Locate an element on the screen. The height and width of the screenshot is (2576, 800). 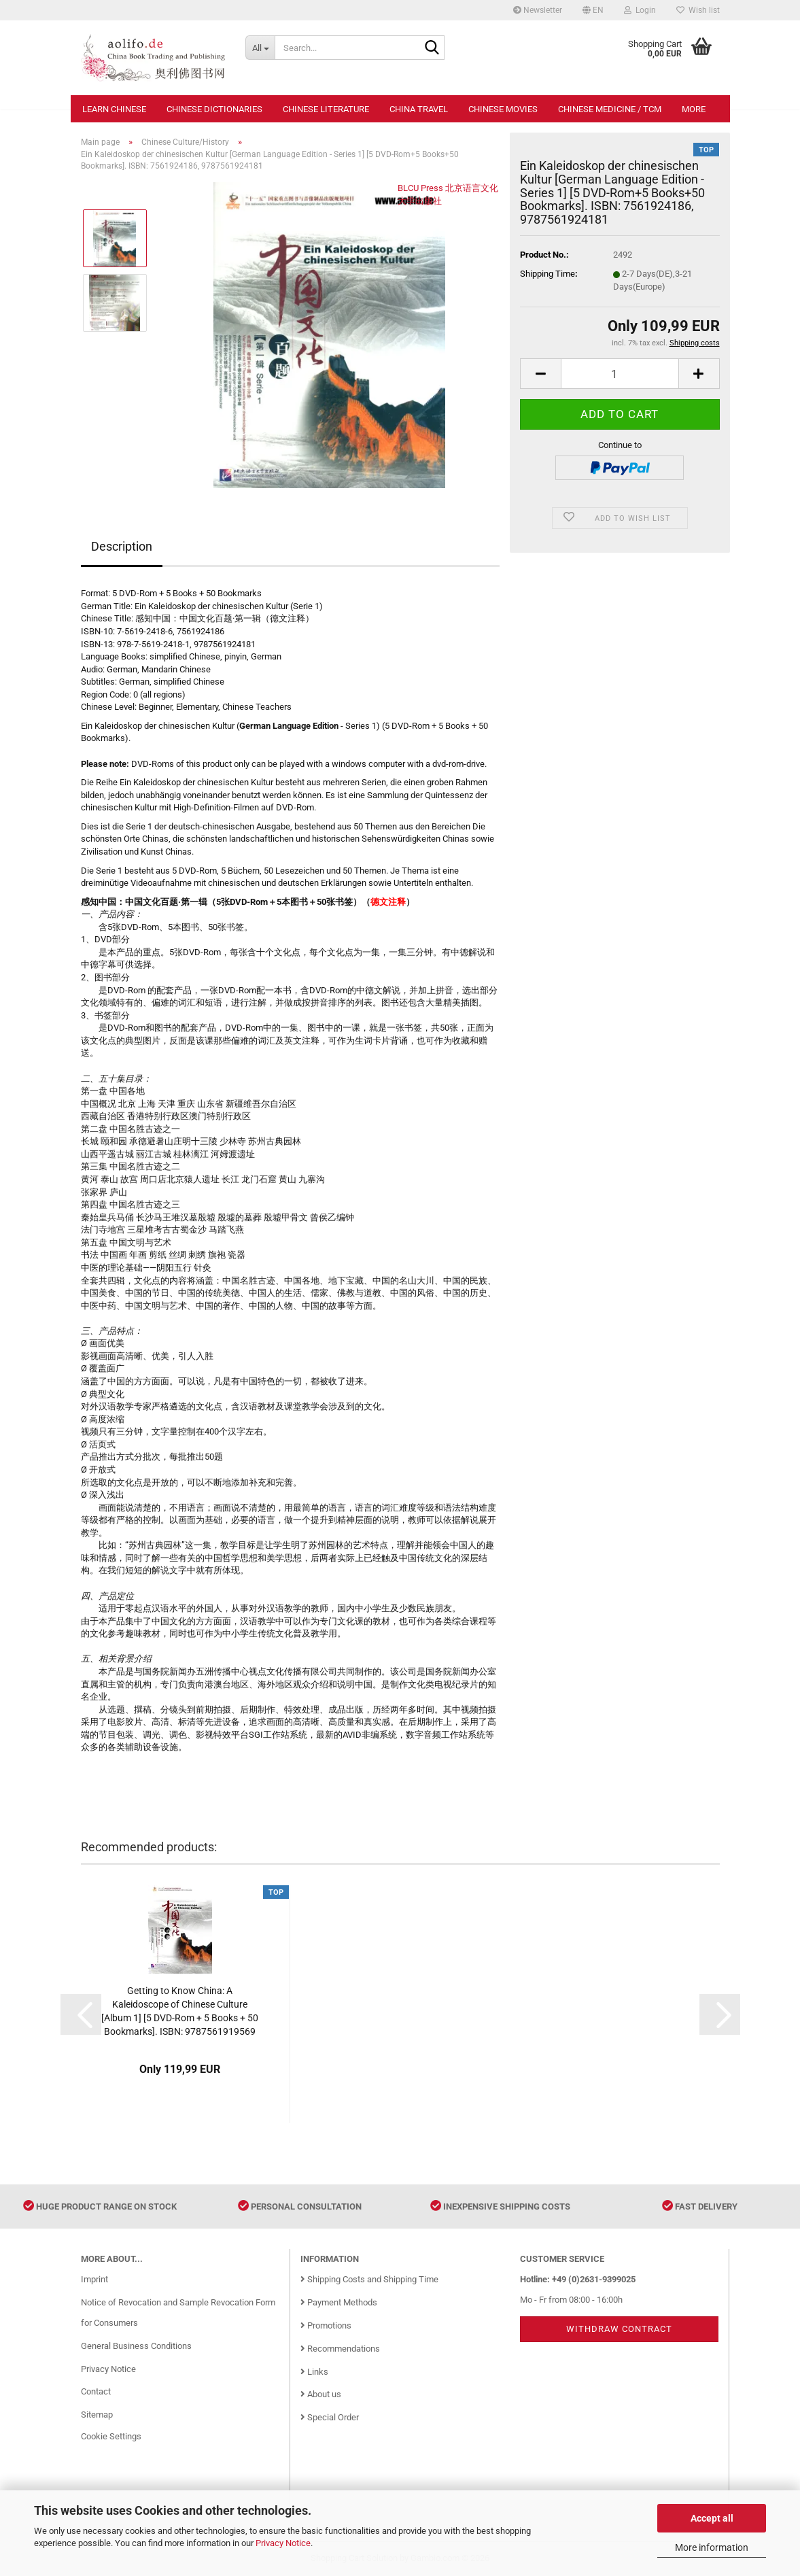
[button] is located at coordinates (593, 10).